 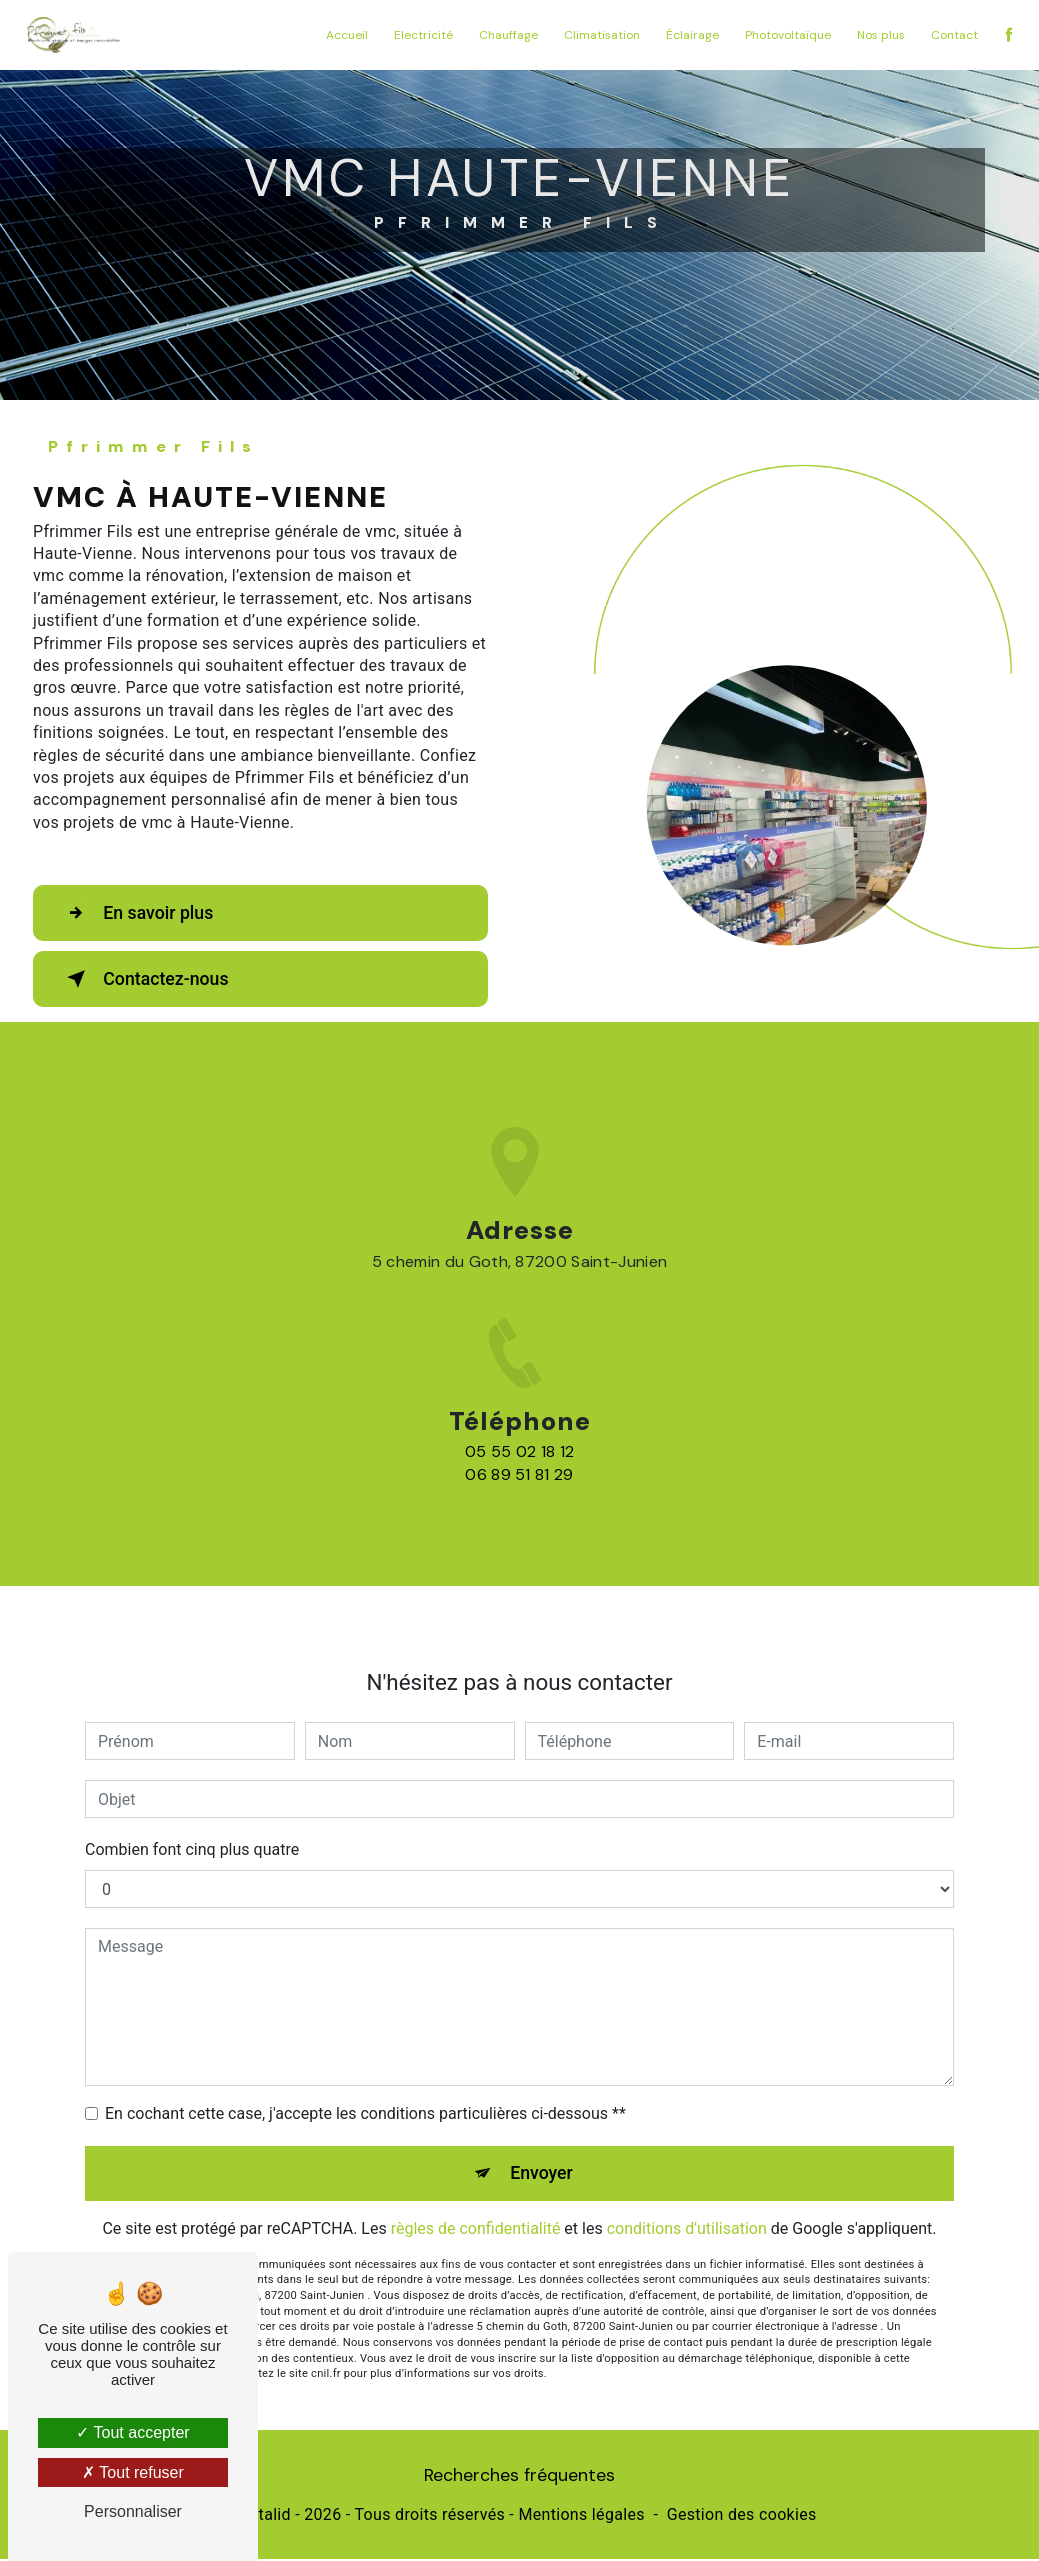 What do you see at coordinates (519, 1517) in the screenshot?
I see `05 55 02 18 12` at bounding box center [519, 1517].